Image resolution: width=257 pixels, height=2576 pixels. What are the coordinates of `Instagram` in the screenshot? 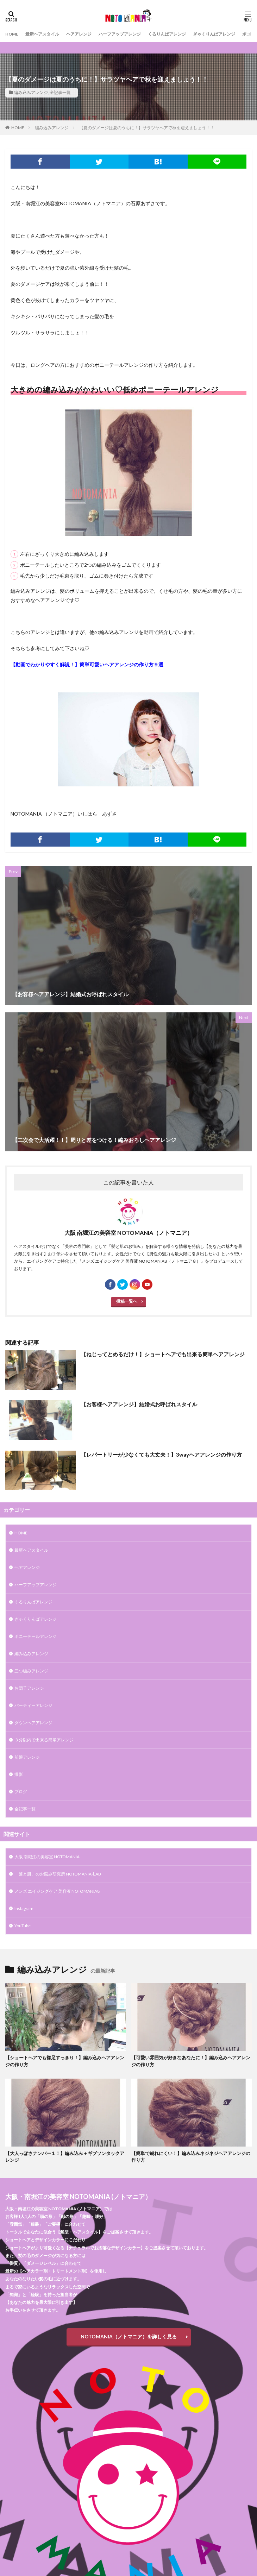 It's located at (23, 1908).